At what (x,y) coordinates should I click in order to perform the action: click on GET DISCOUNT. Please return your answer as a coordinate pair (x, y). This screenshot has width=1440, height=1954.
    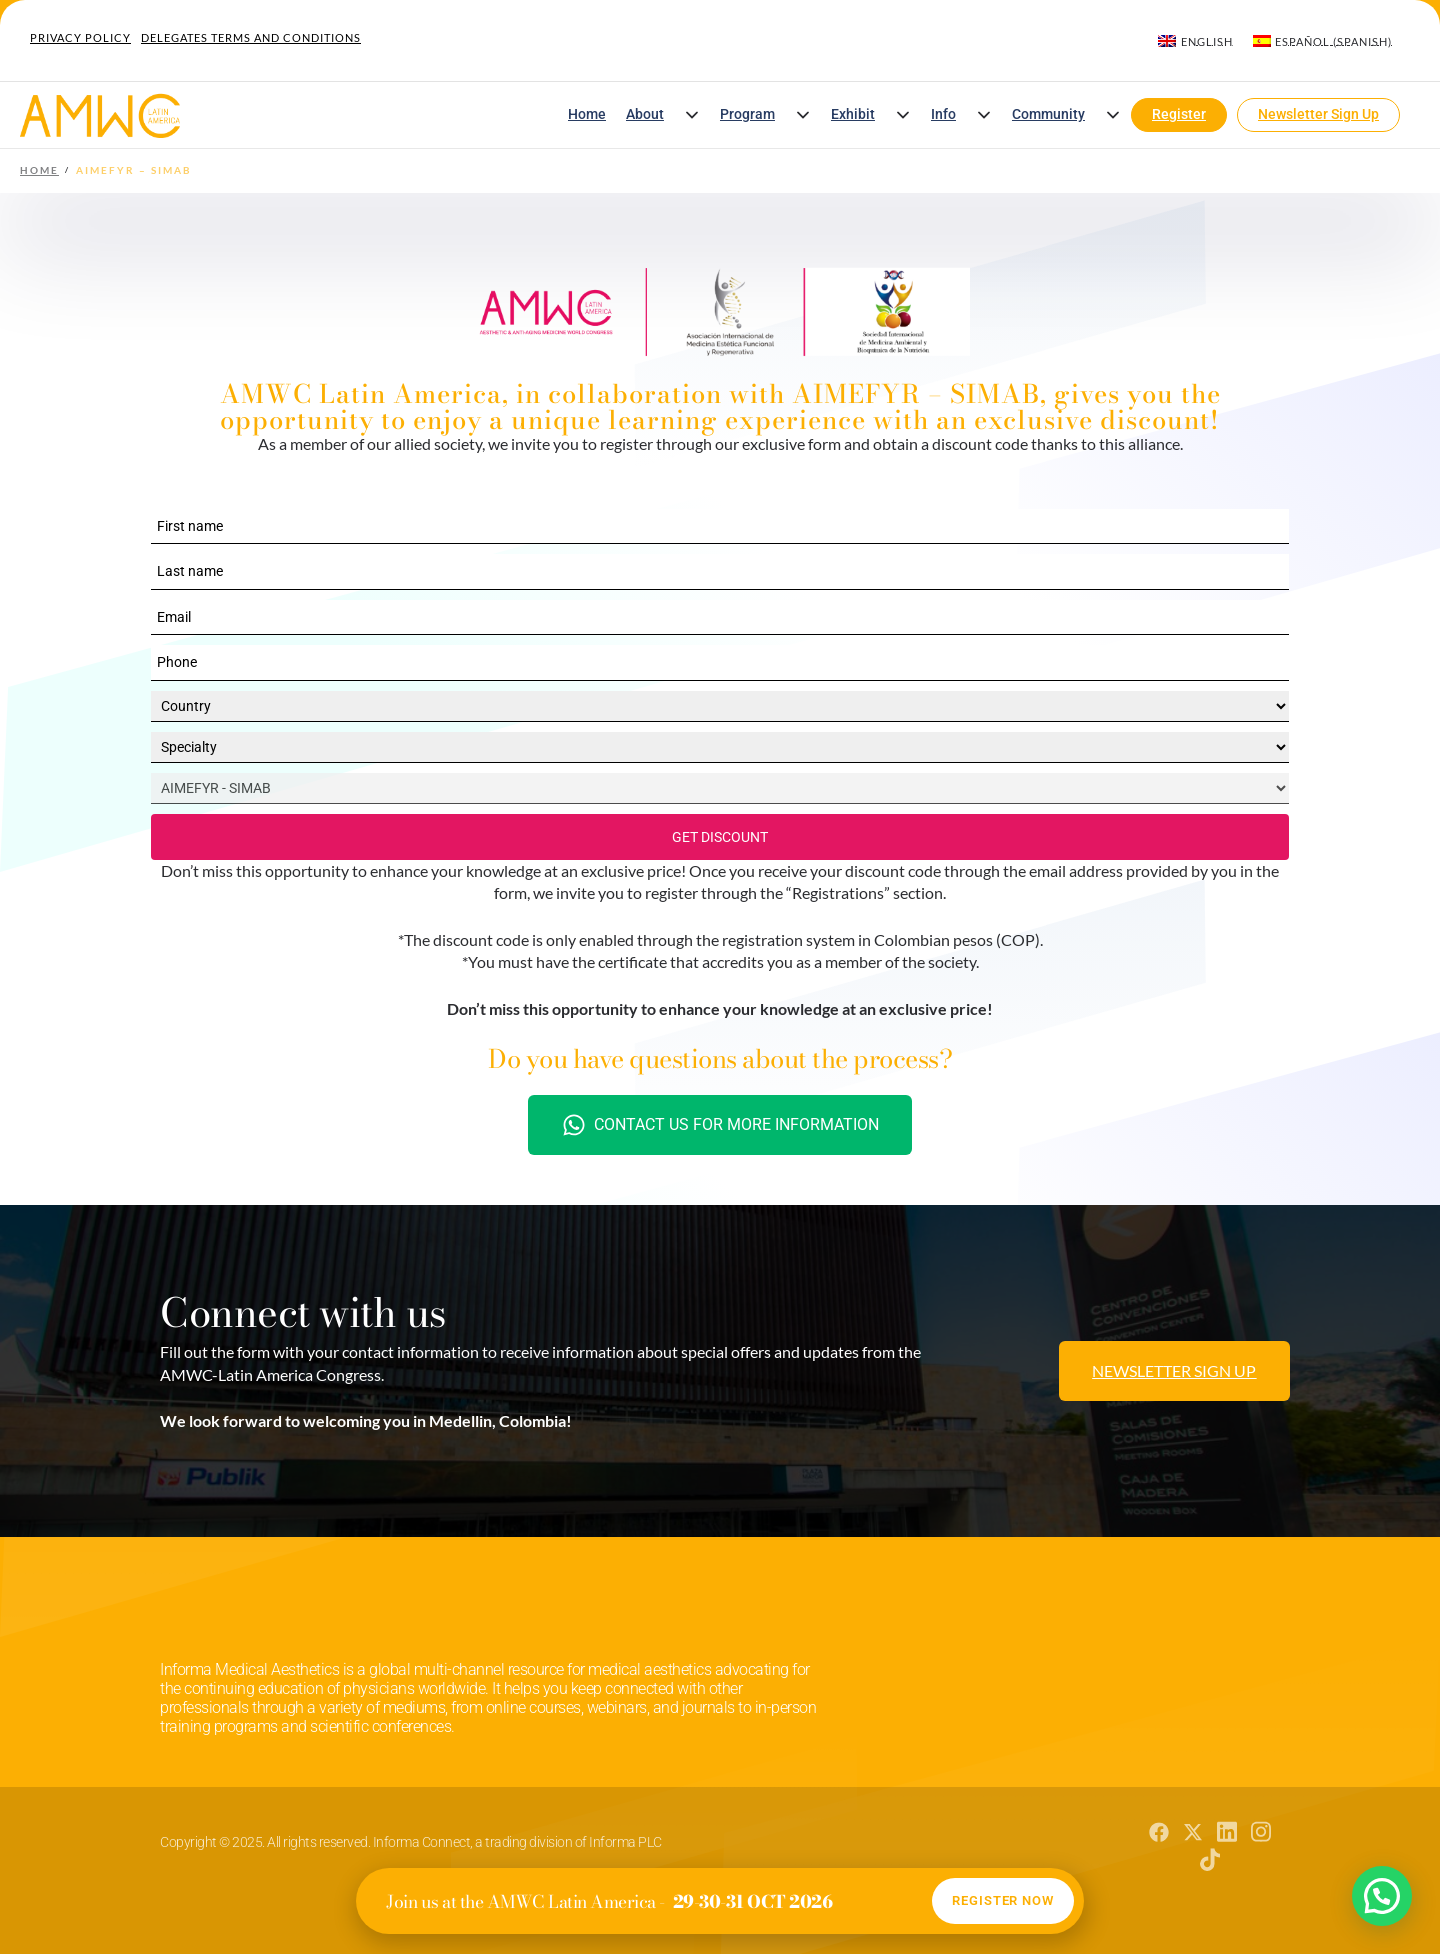
    Looking at the image, I should click on (720, 837).